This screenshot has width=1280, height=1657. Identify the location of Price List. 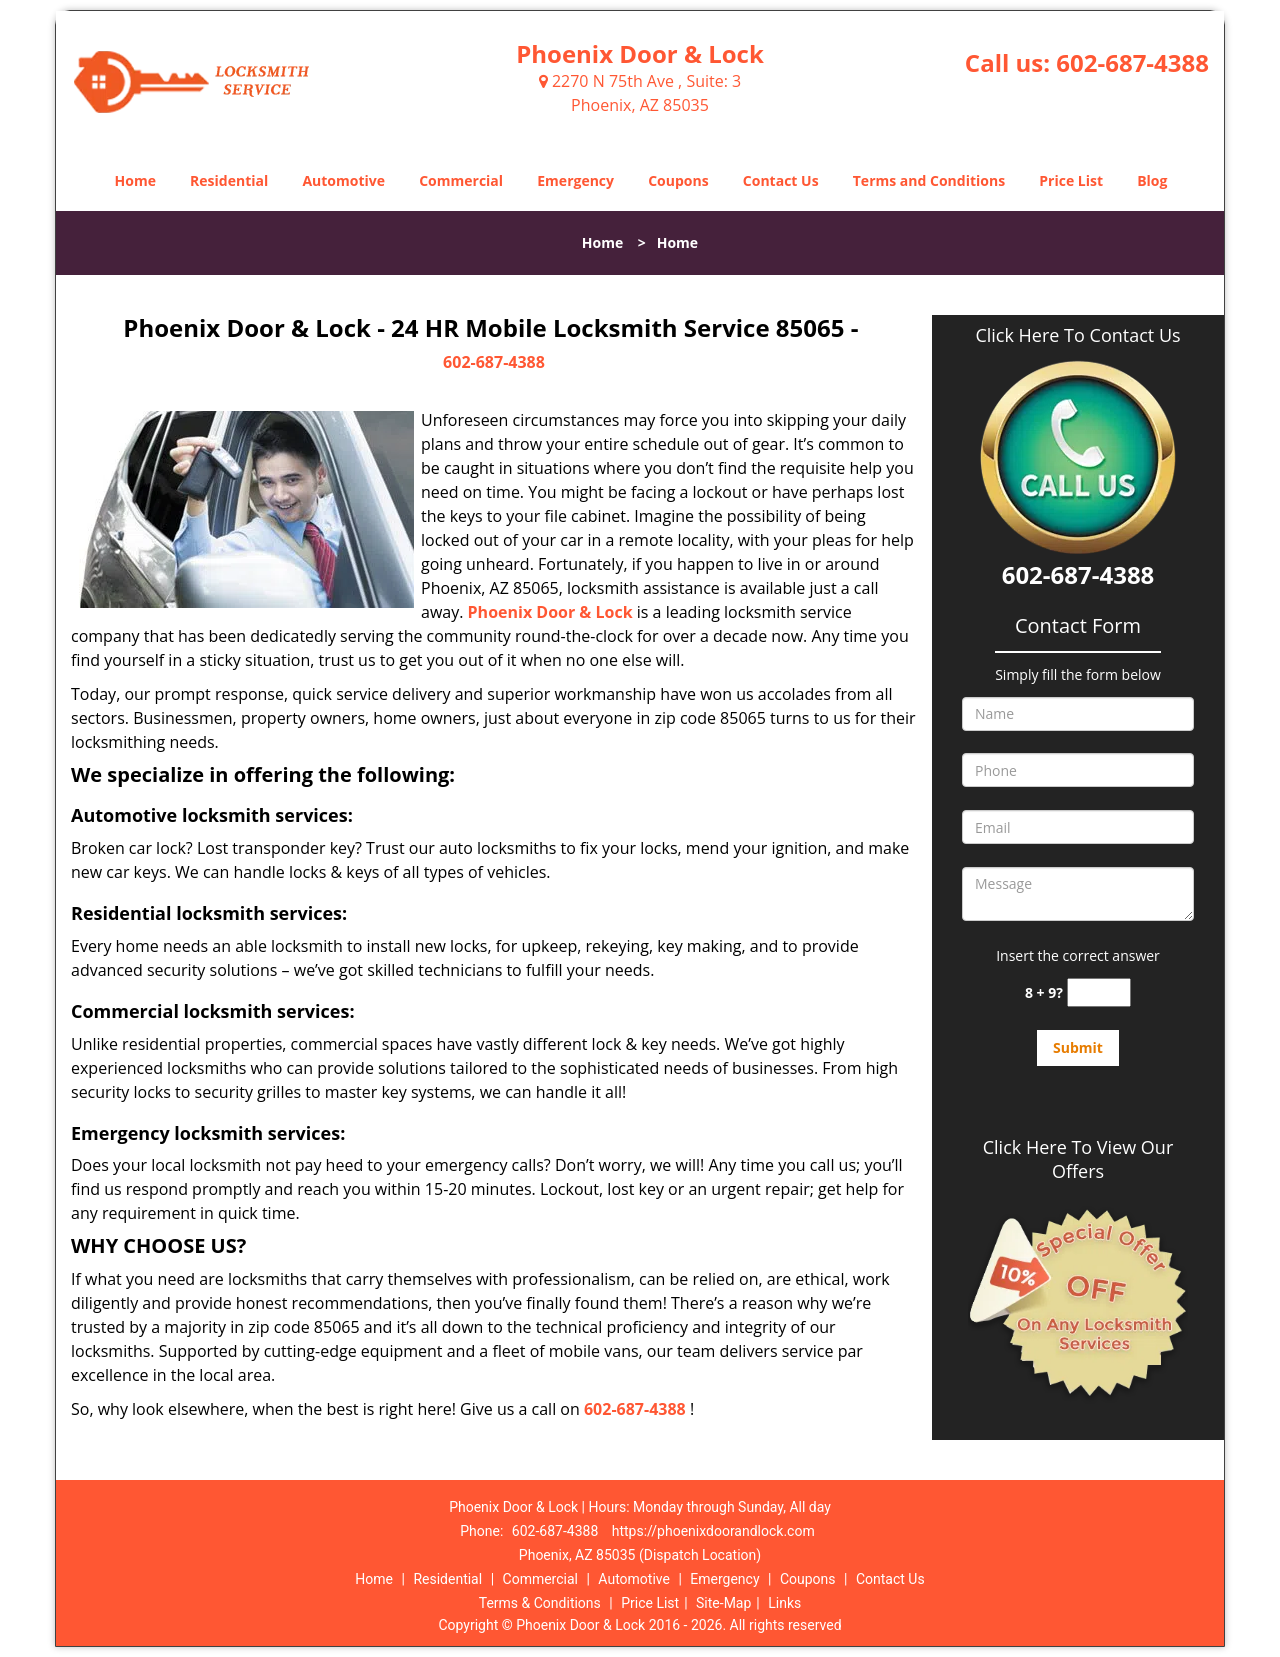
(1071, 180).